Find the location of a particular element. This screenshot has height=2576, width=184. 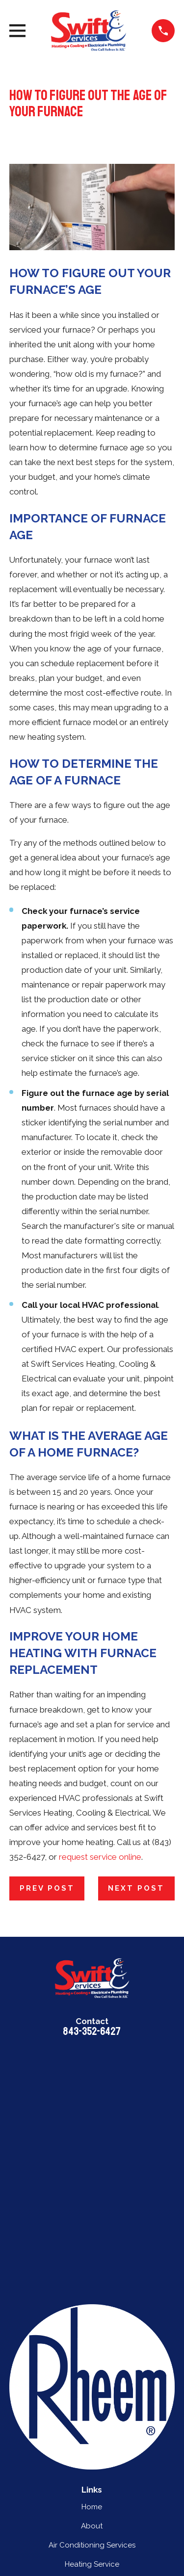

843-352-6427 is located at coordinates (92, 2031).